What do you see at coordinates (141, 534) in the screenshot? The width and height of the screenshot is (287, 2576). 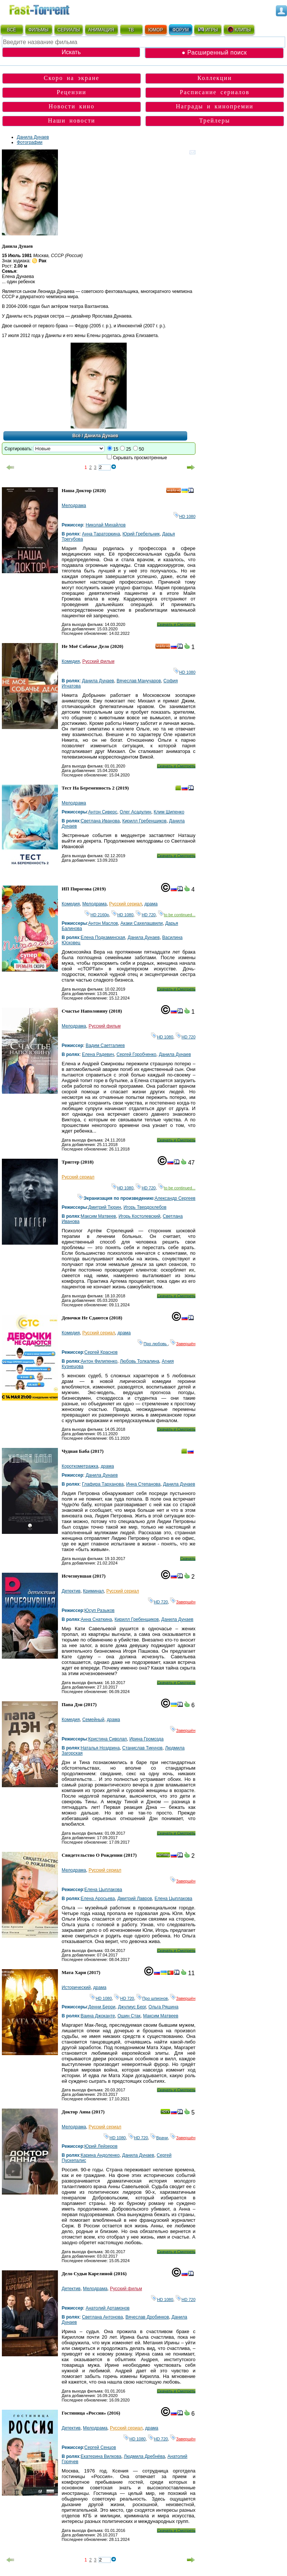 I see `Юрий Гребельник` at bounding box center [141, 534].